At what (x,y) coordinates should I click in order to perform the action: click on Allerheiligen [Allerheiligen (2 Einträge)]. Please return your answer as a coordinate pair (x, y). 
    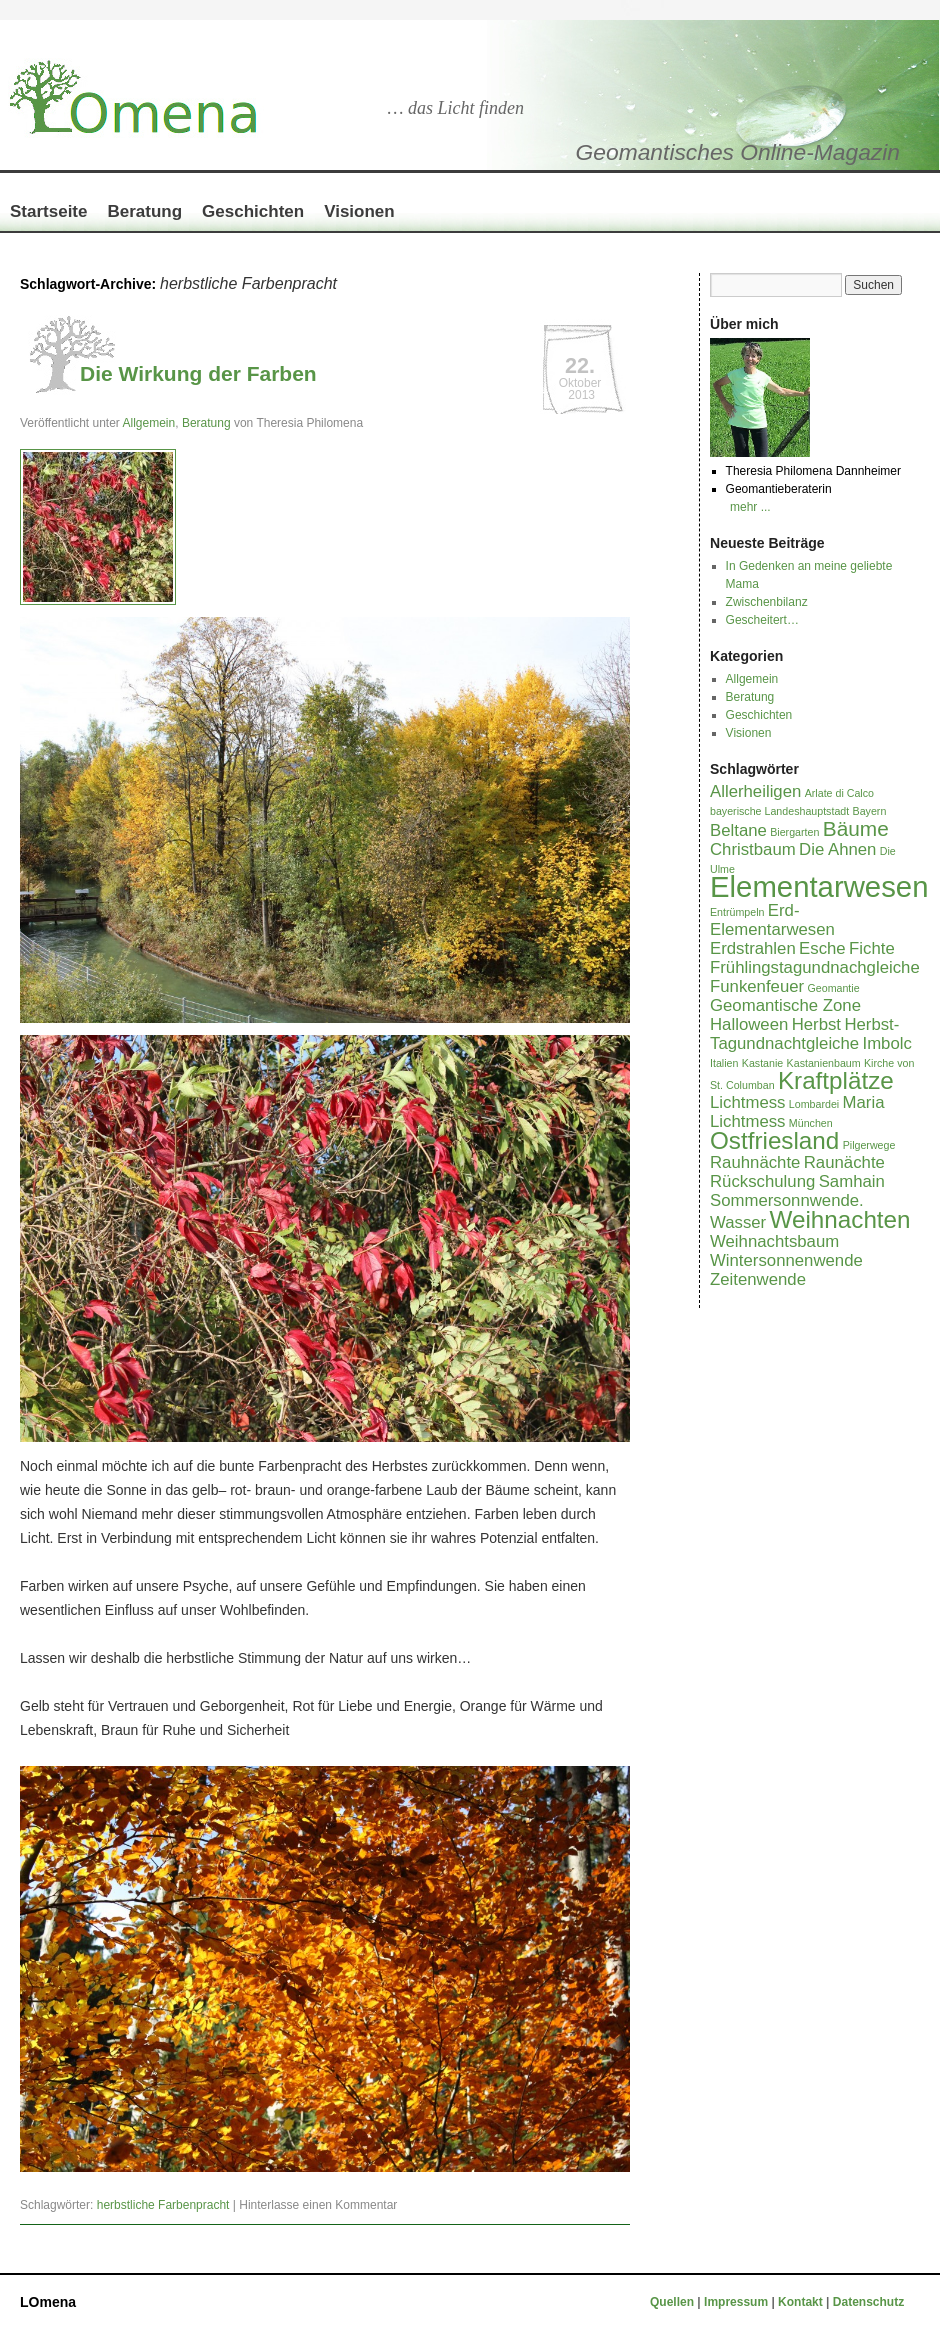
    Looking at the image, I should click on (755, 791).